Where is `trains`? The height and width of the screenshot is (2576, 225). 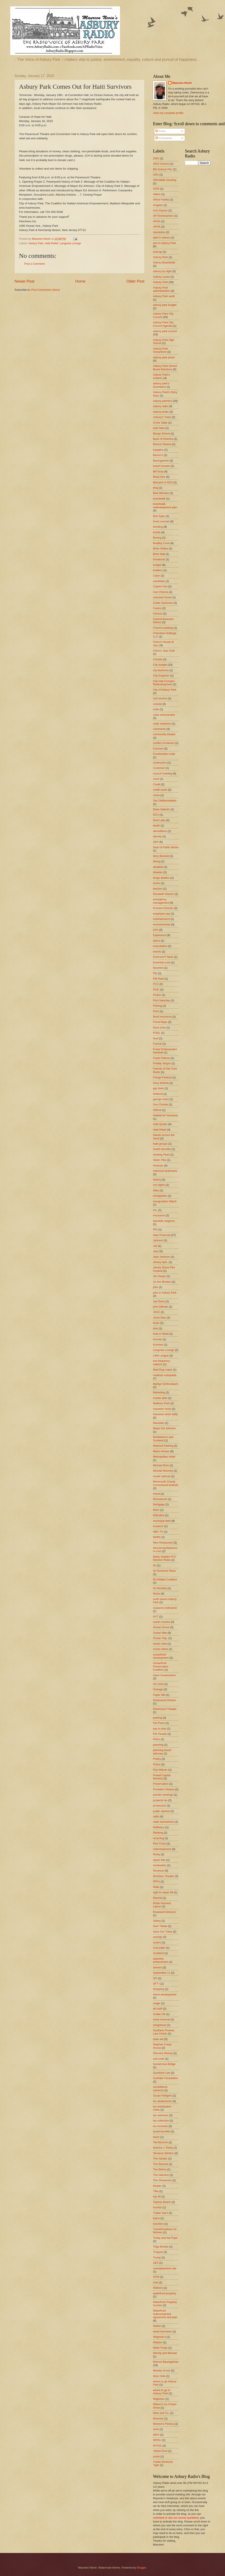 trains is located at coordinates (156, 2218).